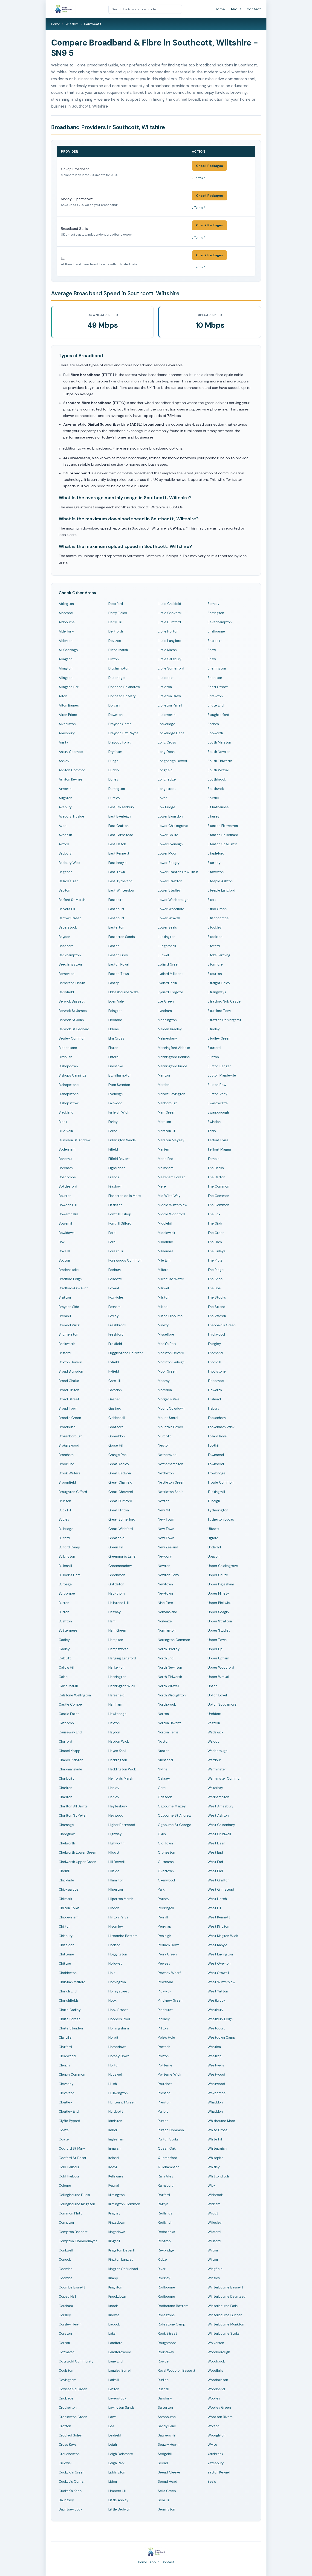  Describe the element at coordinates (221, 1667) in the screenshot. I see `Upper Woodford` at that location.